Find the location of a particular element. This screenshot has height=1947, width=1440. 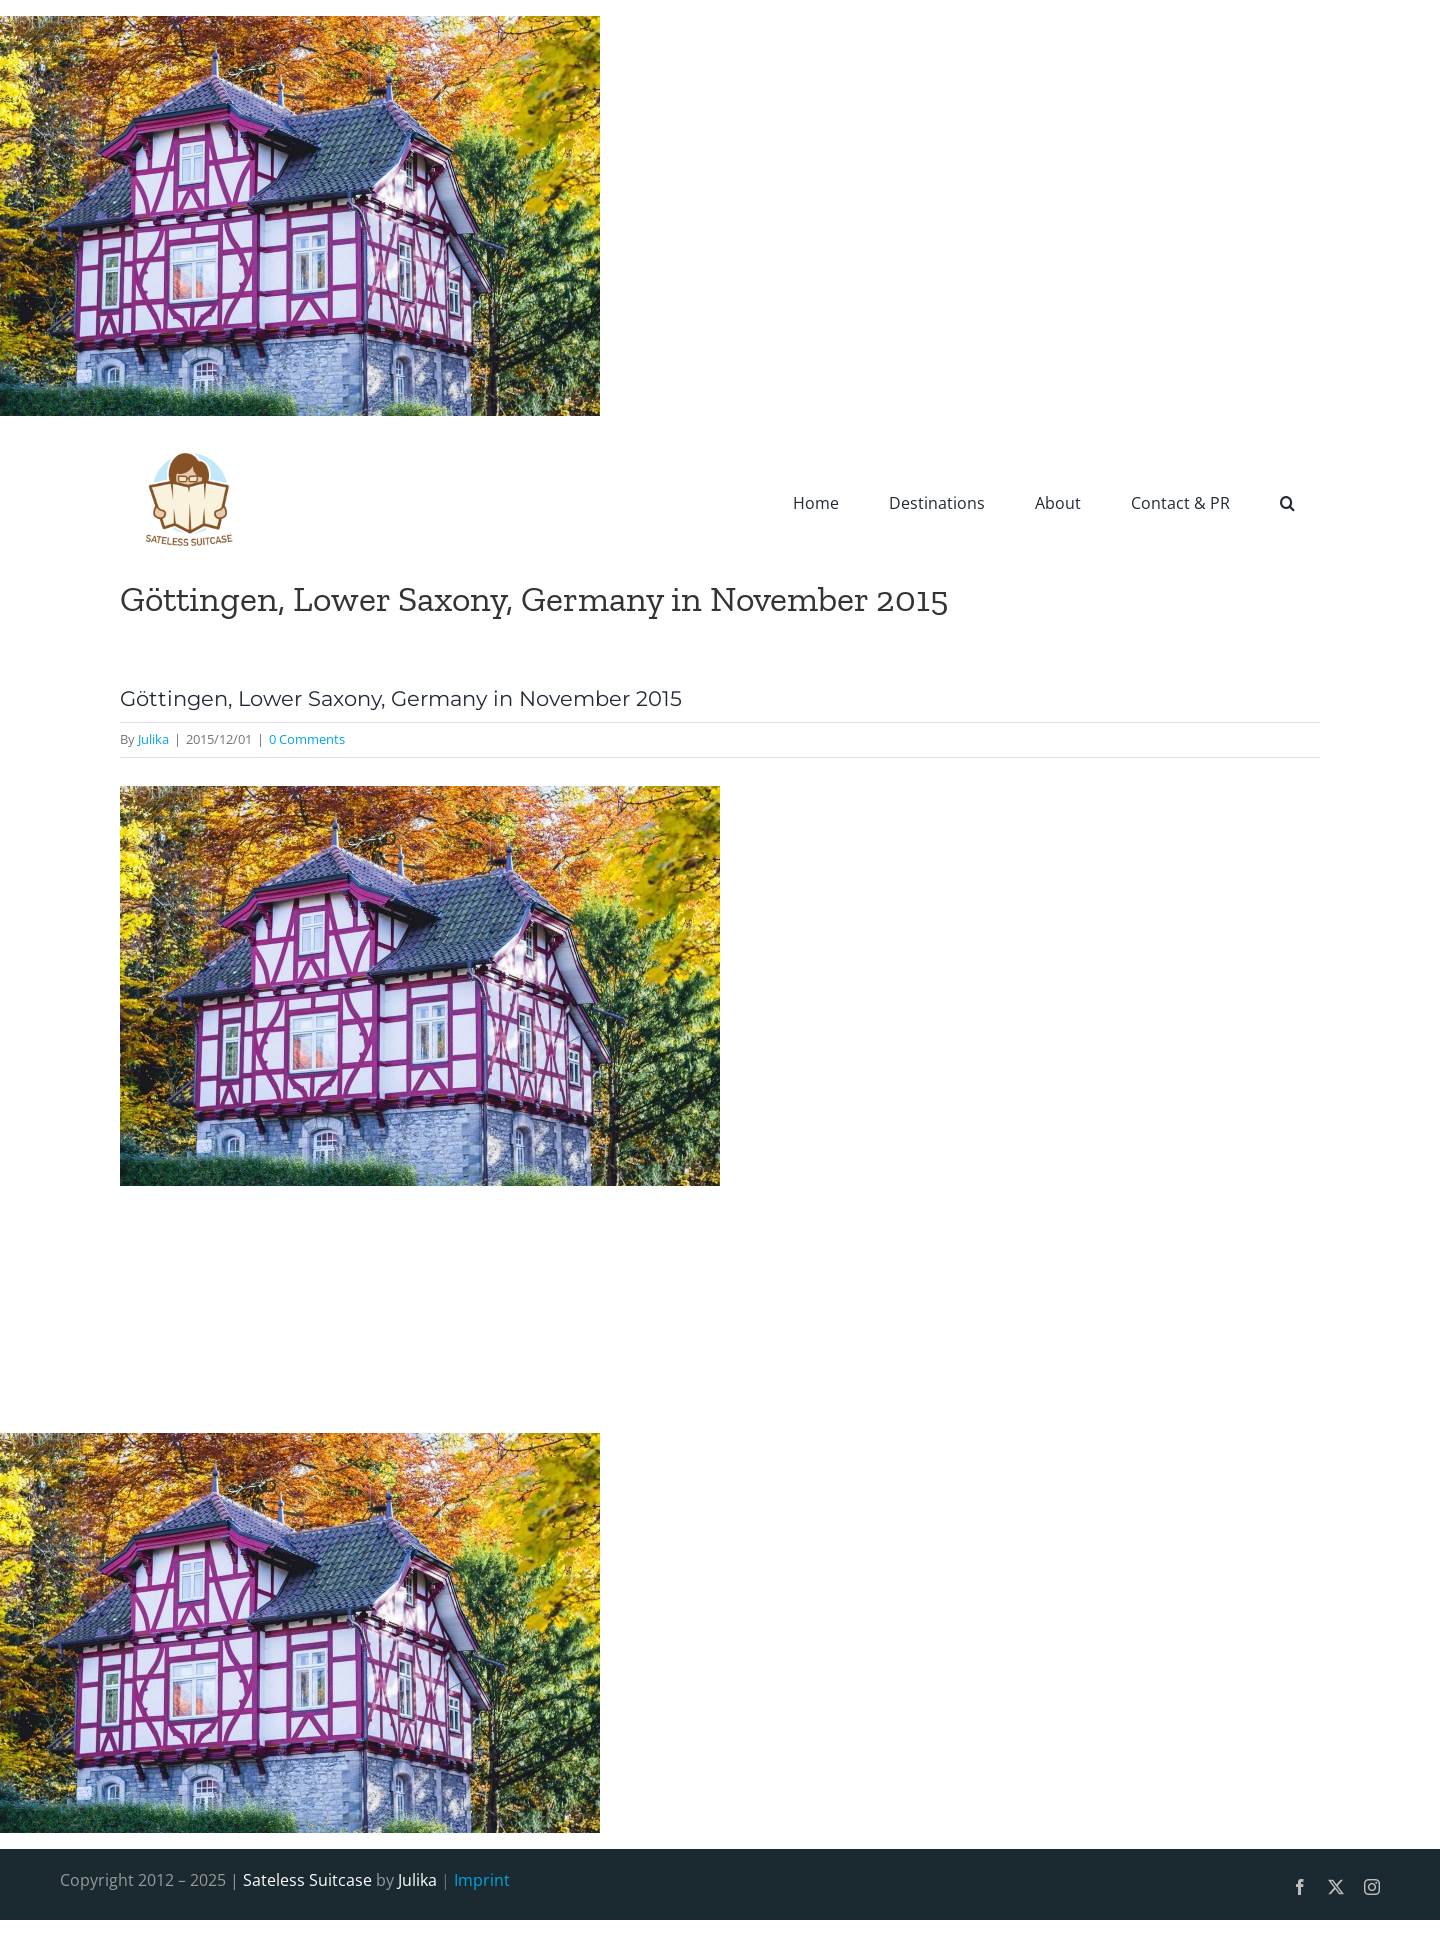

[SatelessSuitcase-Logo] is located at coordinates (190, 440).